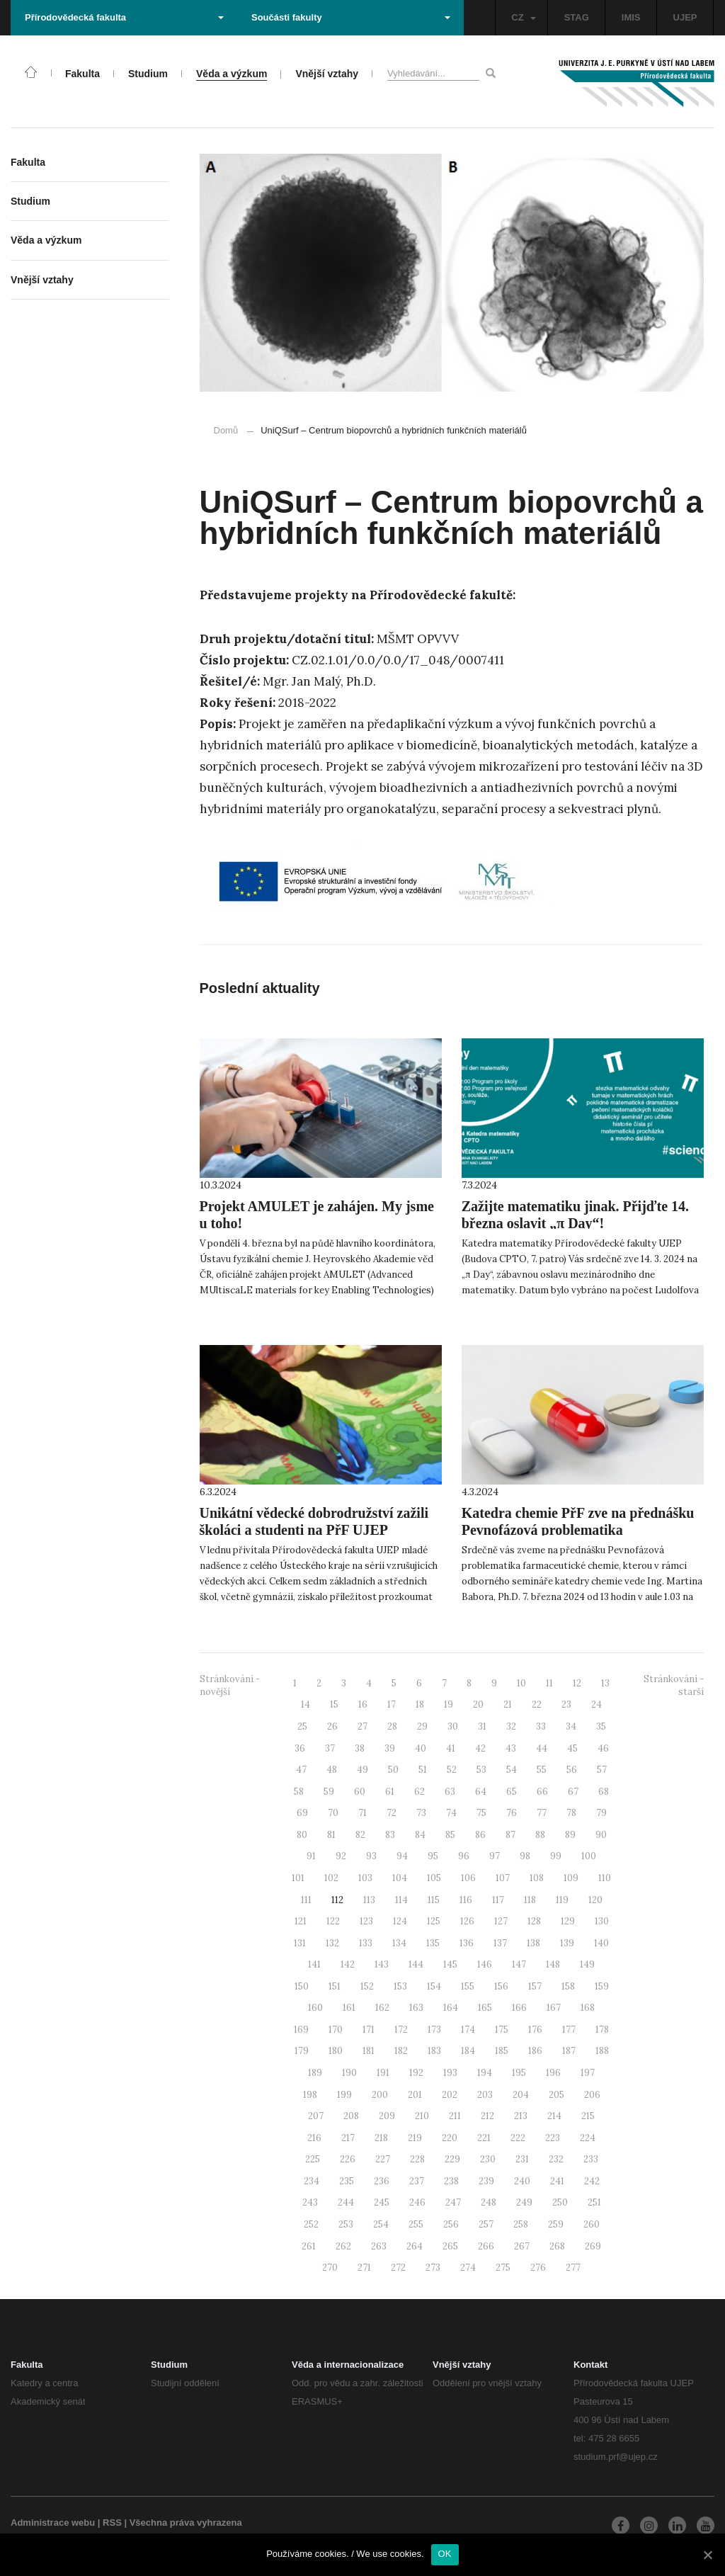 The height and width of the screenshot is (2576, 725). Describe the element at coordinates (300, 1943) in the screenshot. I see `131` at that location.